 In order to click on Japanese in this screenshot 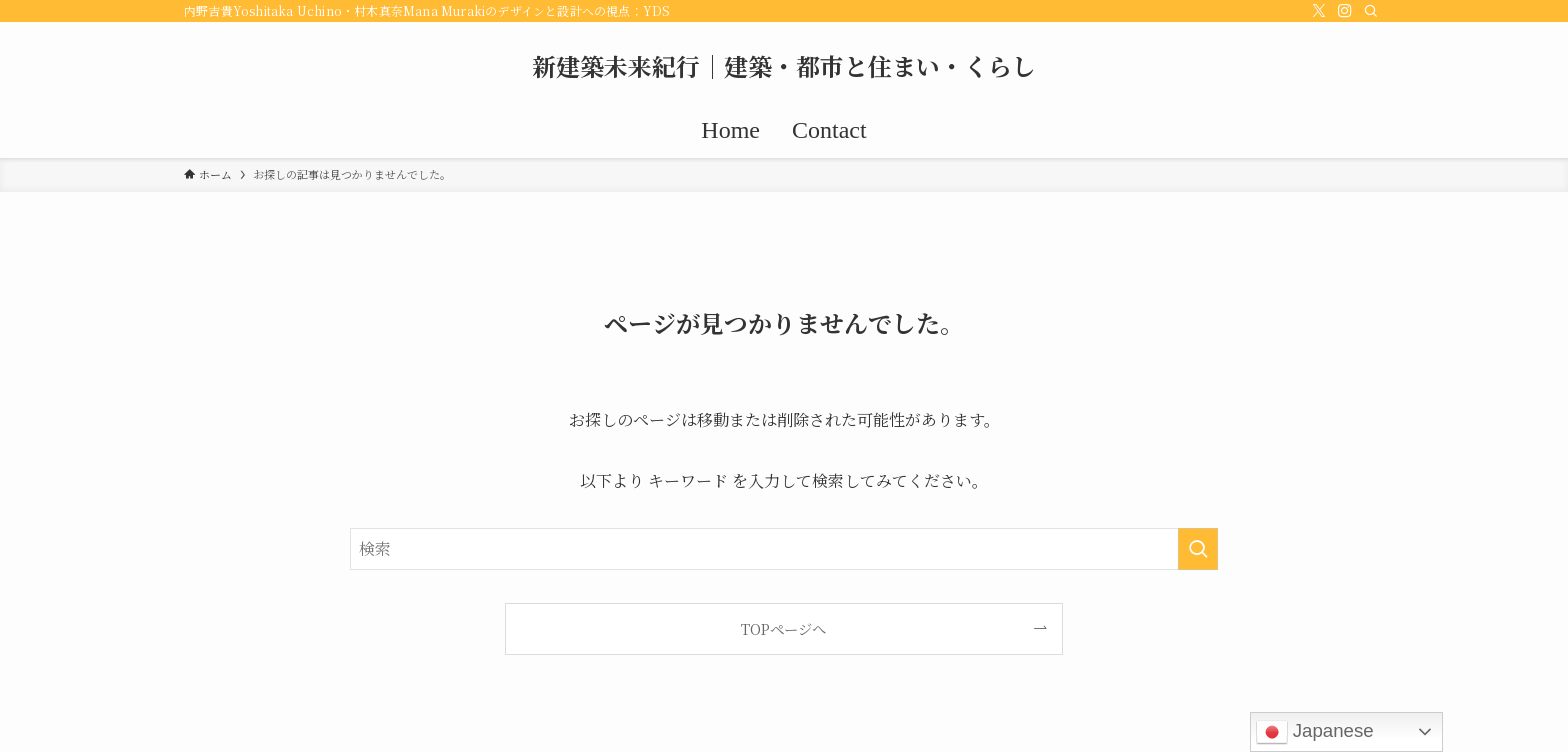, I will do `click(1315, 732)`.